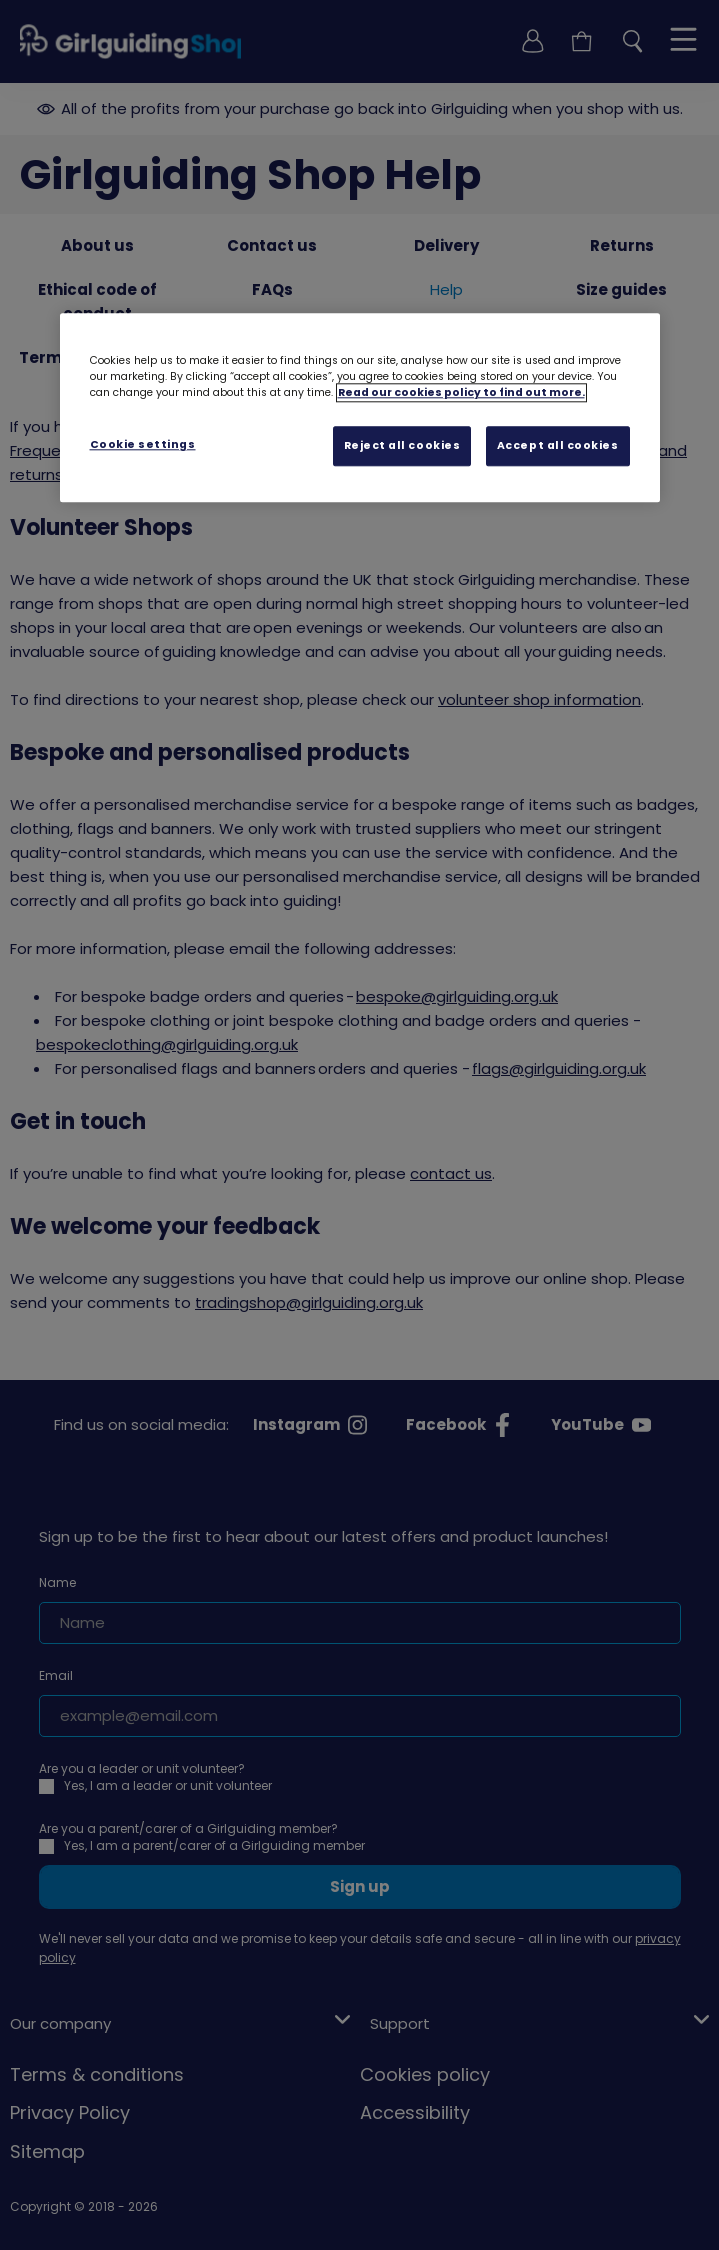  I want to click on Cookie settings [Cookie settings, Opens the preference center dialog], so click(143, 444).